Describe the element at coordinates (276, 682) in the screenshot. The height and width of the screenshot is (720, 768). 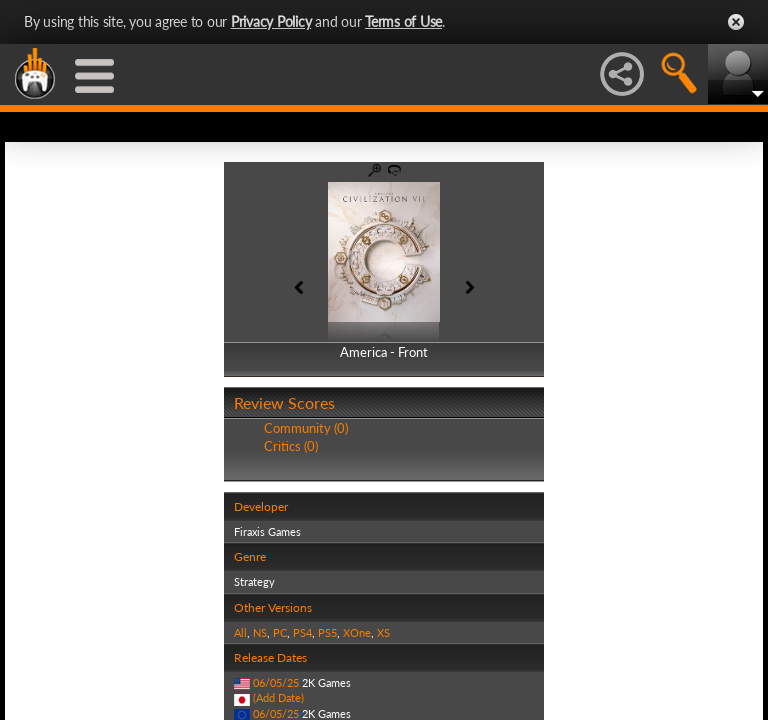
I see `06/05/25` at that location.